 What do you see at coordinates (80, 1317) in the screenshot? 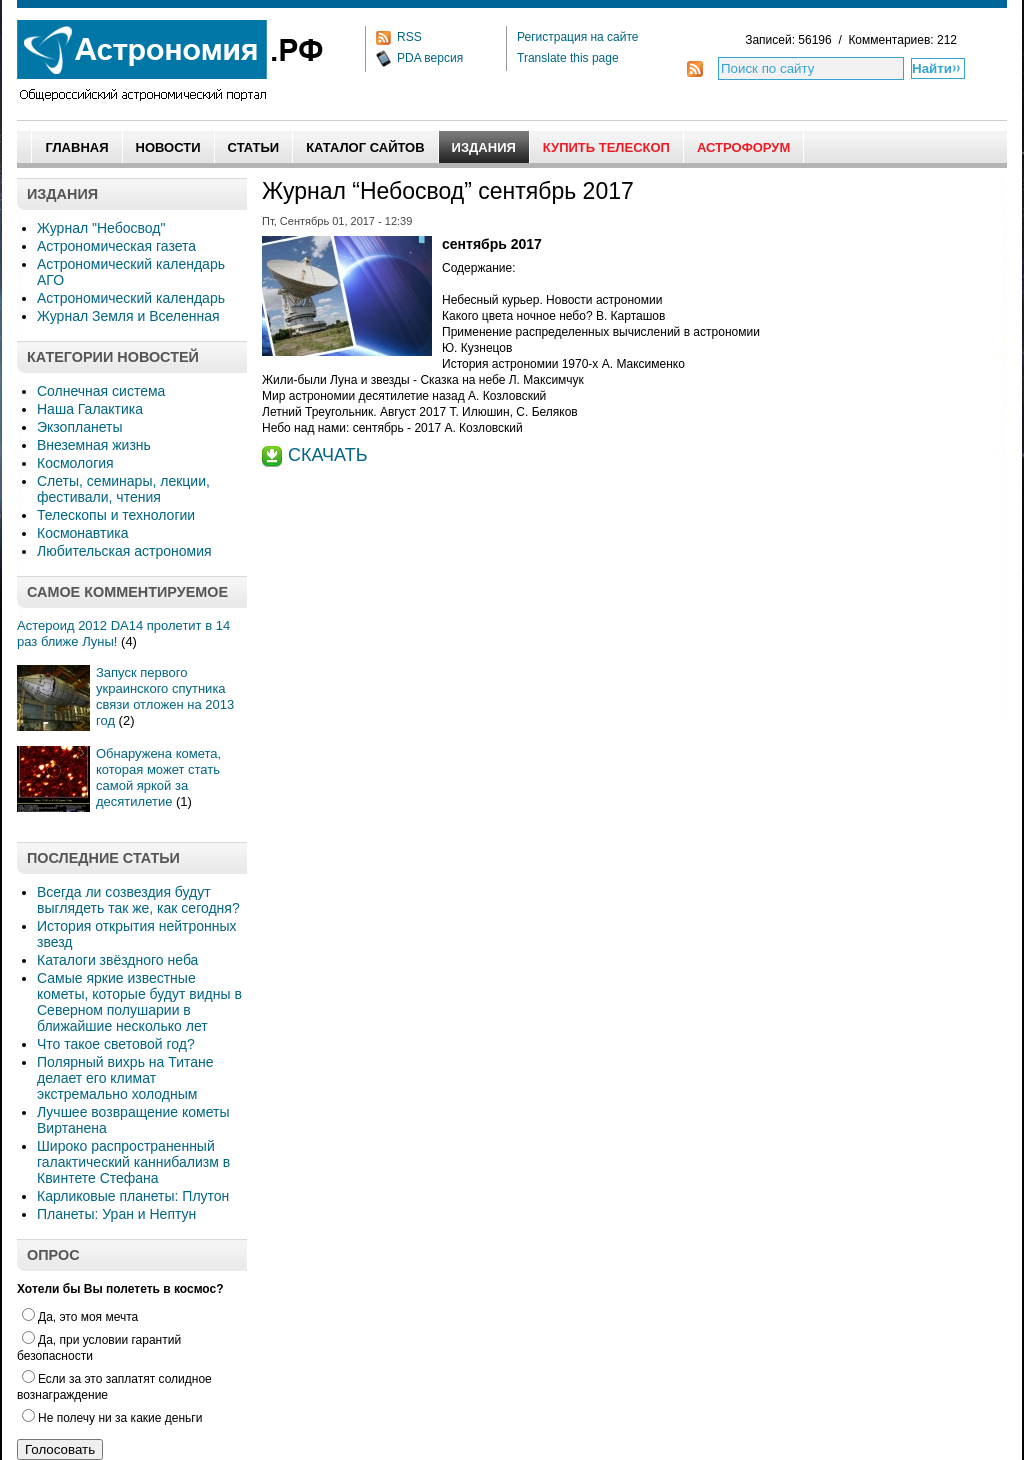
I see `Да, это моя мечта` at bounding box center [80, 1317].